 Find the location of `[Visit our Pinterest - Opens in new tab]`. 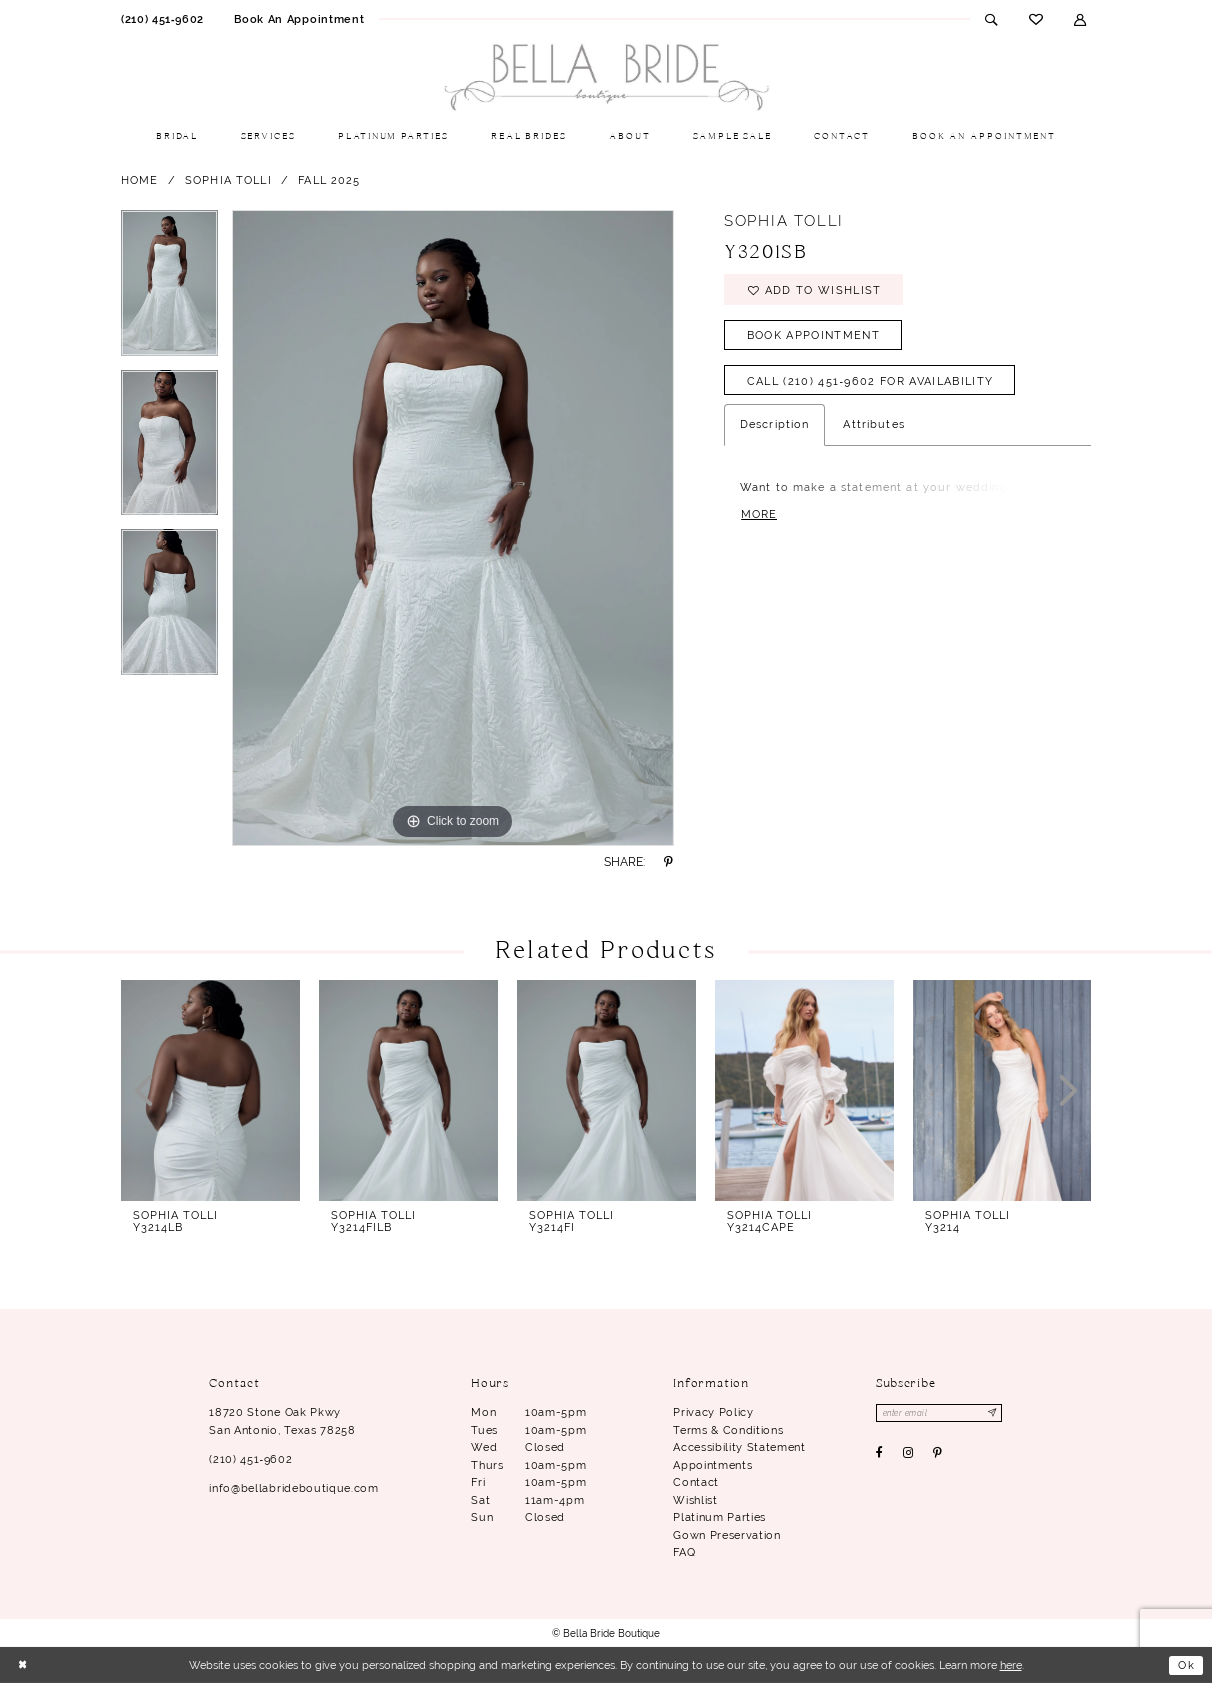

[Visit our Pinterest - Opens in new tab] is located at coordinates (938, 1453).